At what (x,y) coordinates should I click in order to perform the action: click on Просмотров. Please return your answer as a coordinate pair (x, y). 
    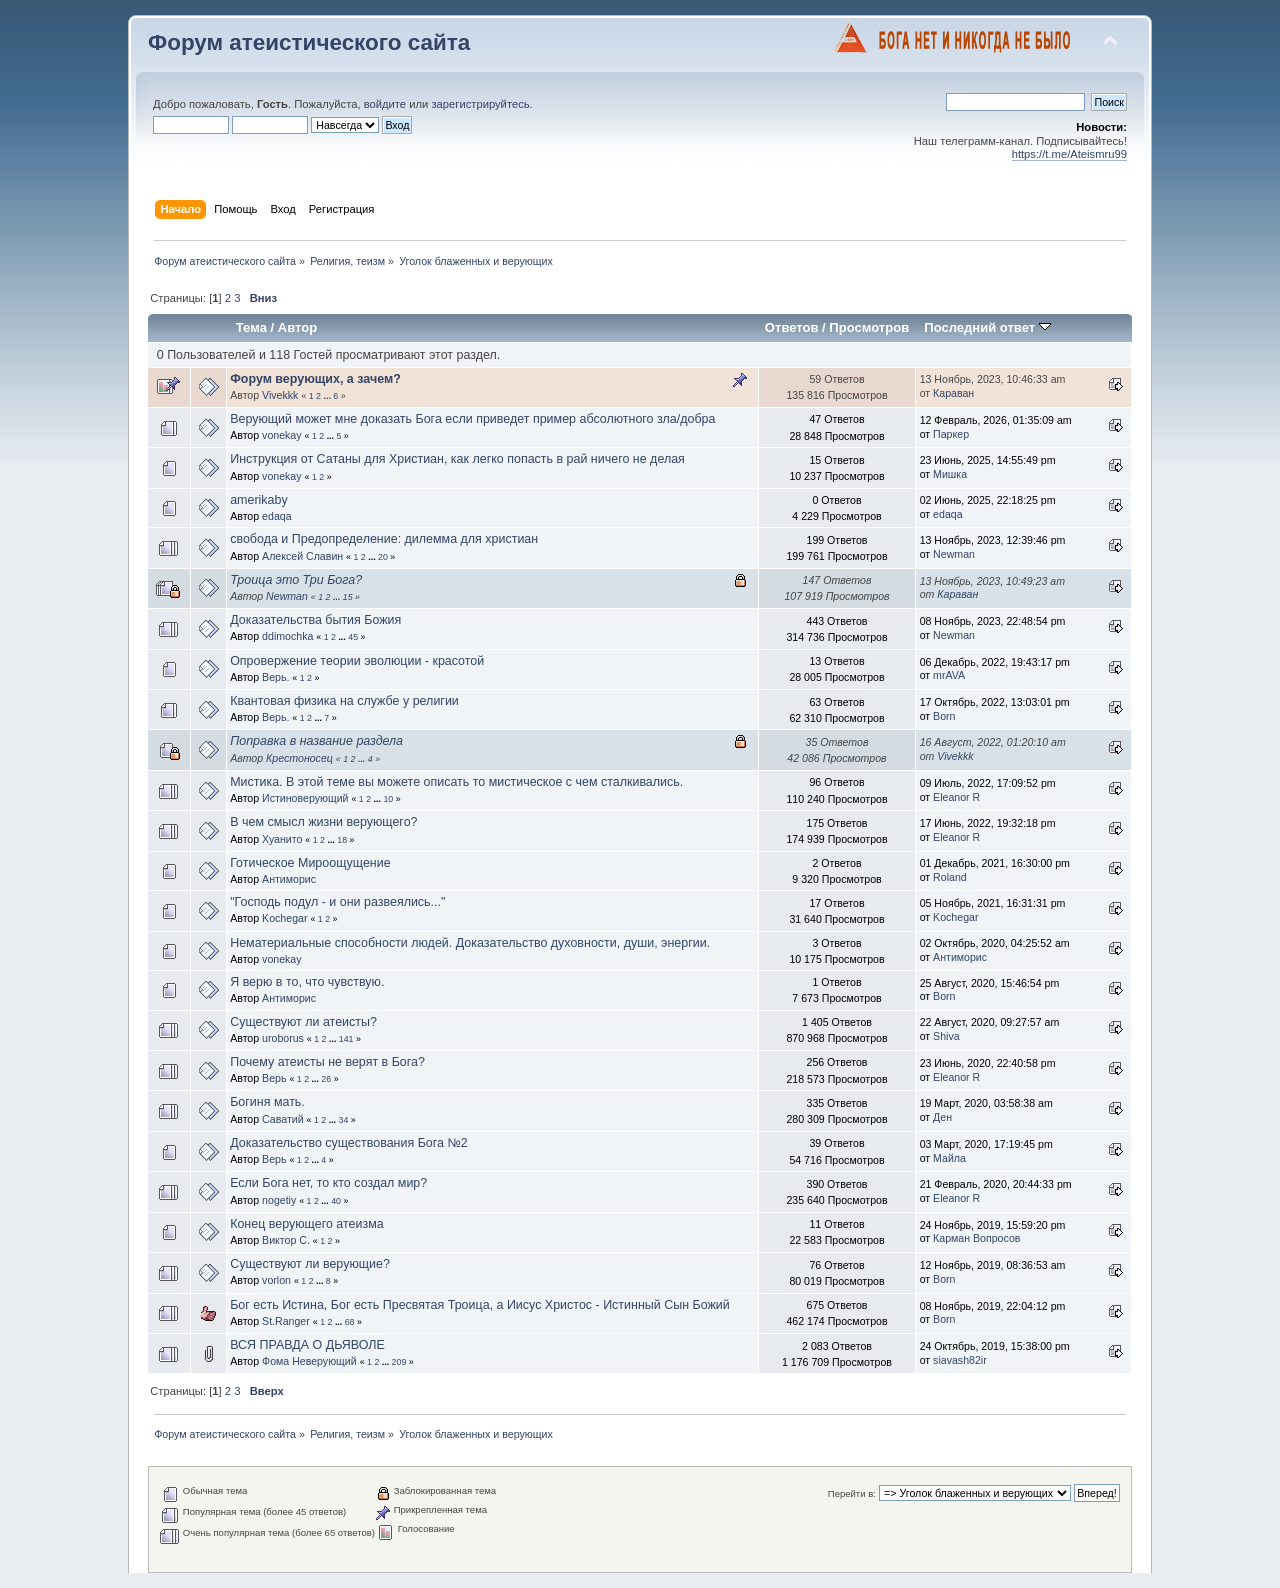
    Looking at the image, I should click on (869, 327).